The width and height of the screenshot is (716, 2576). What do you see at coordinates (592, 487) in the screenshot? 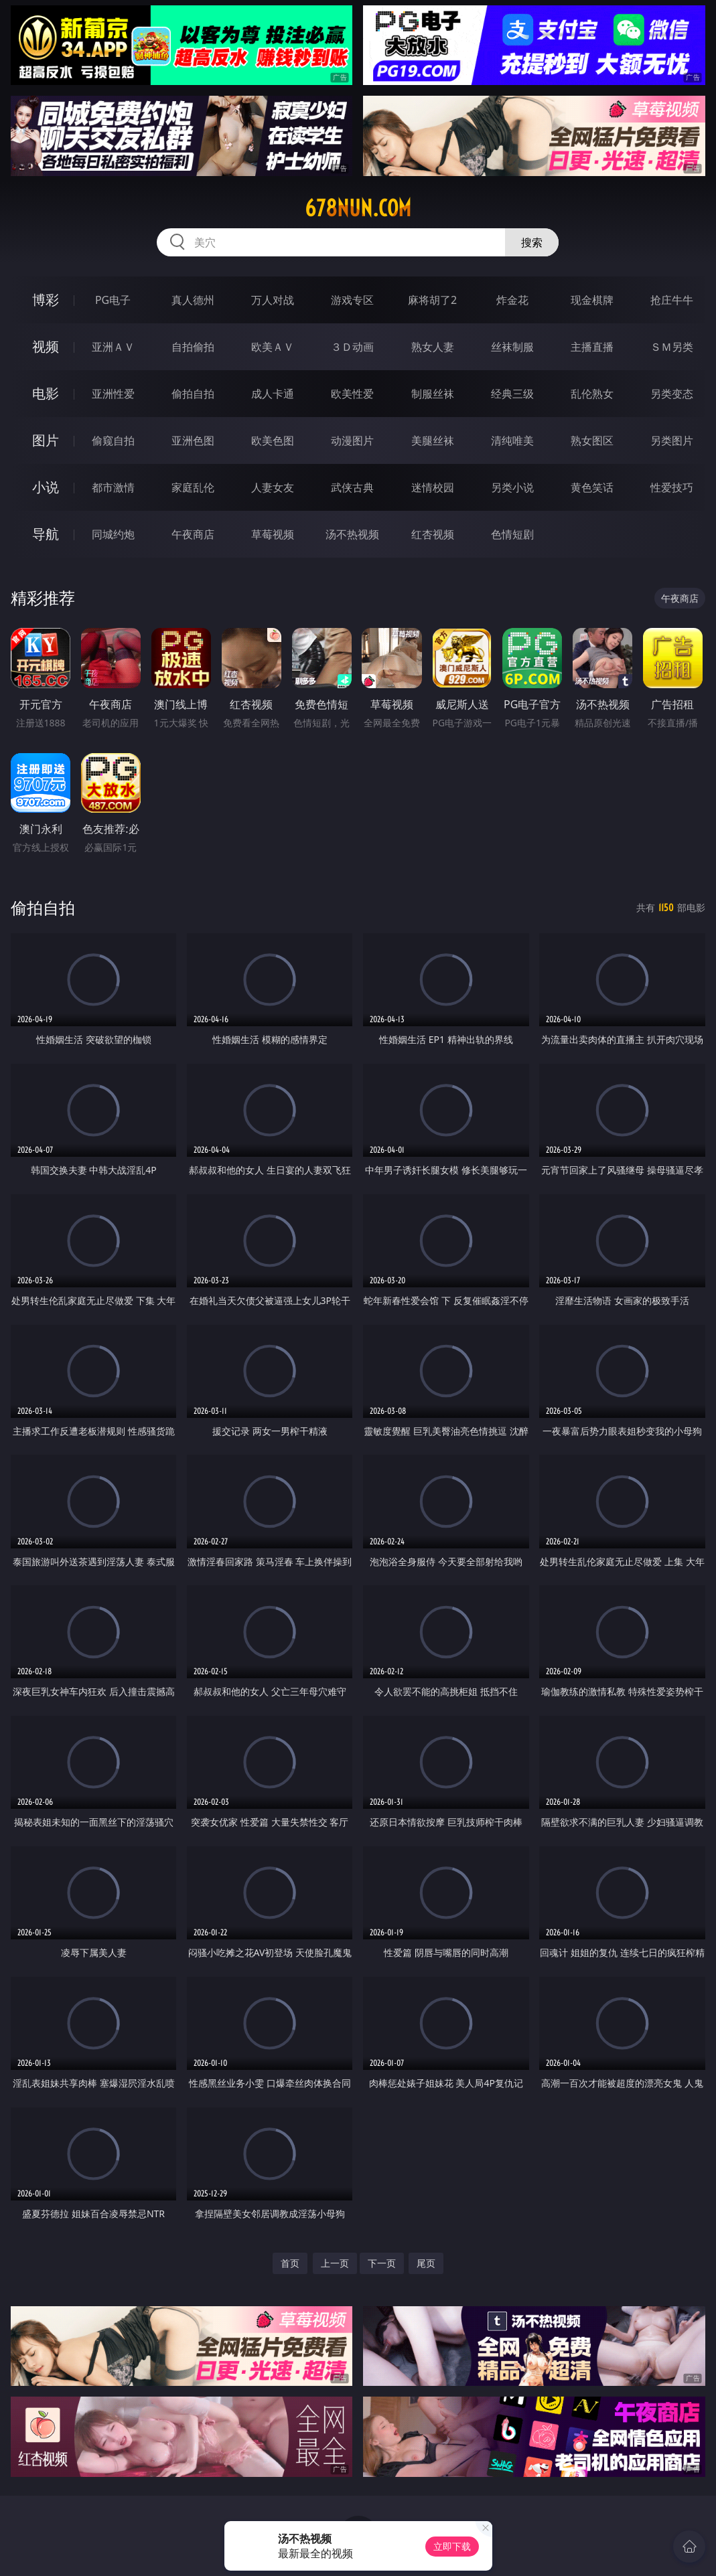
I see `黄色笑话` at bounding box center [592, 487].